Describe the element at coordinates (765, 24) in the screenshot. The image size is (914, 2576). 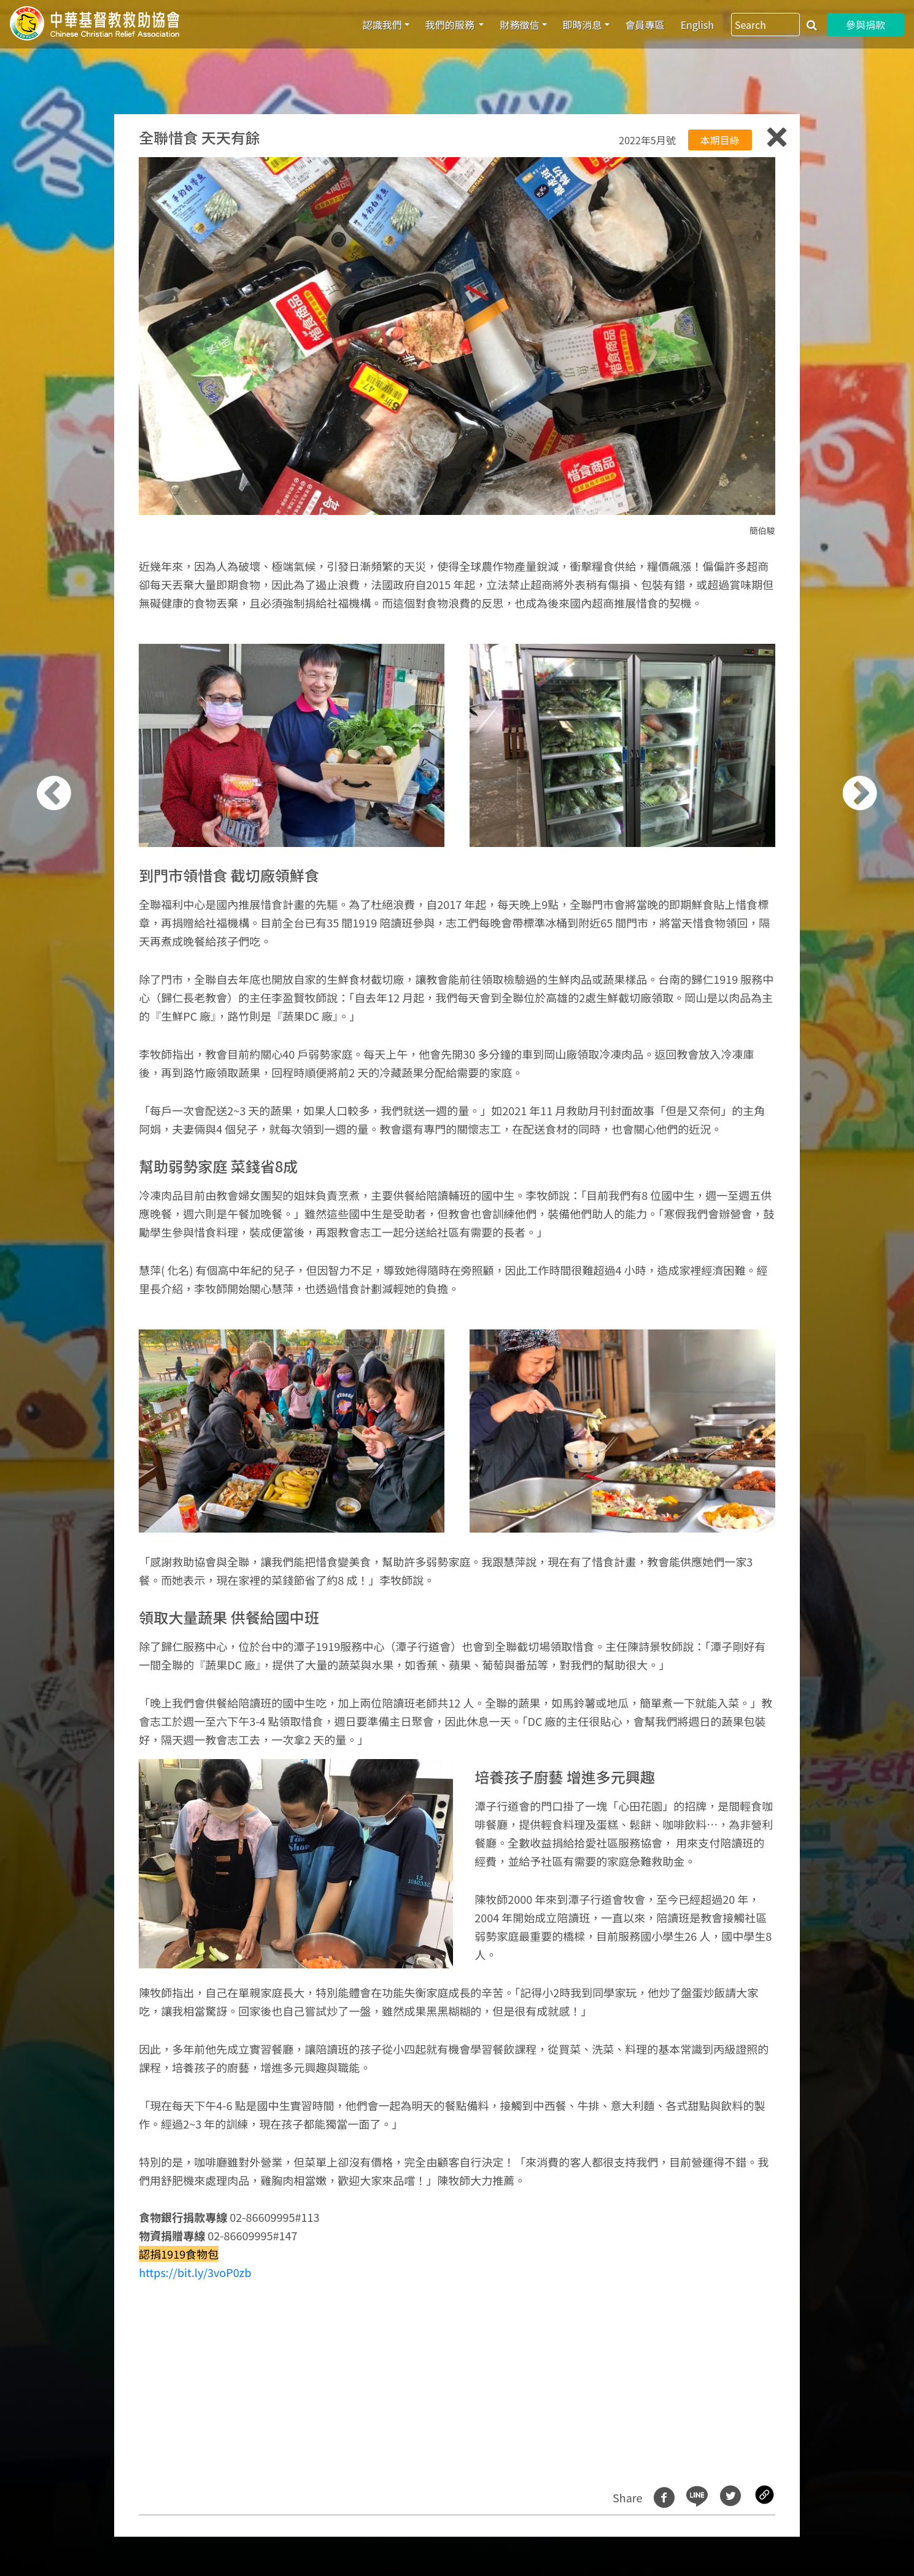
I see `[Search]` at that location.